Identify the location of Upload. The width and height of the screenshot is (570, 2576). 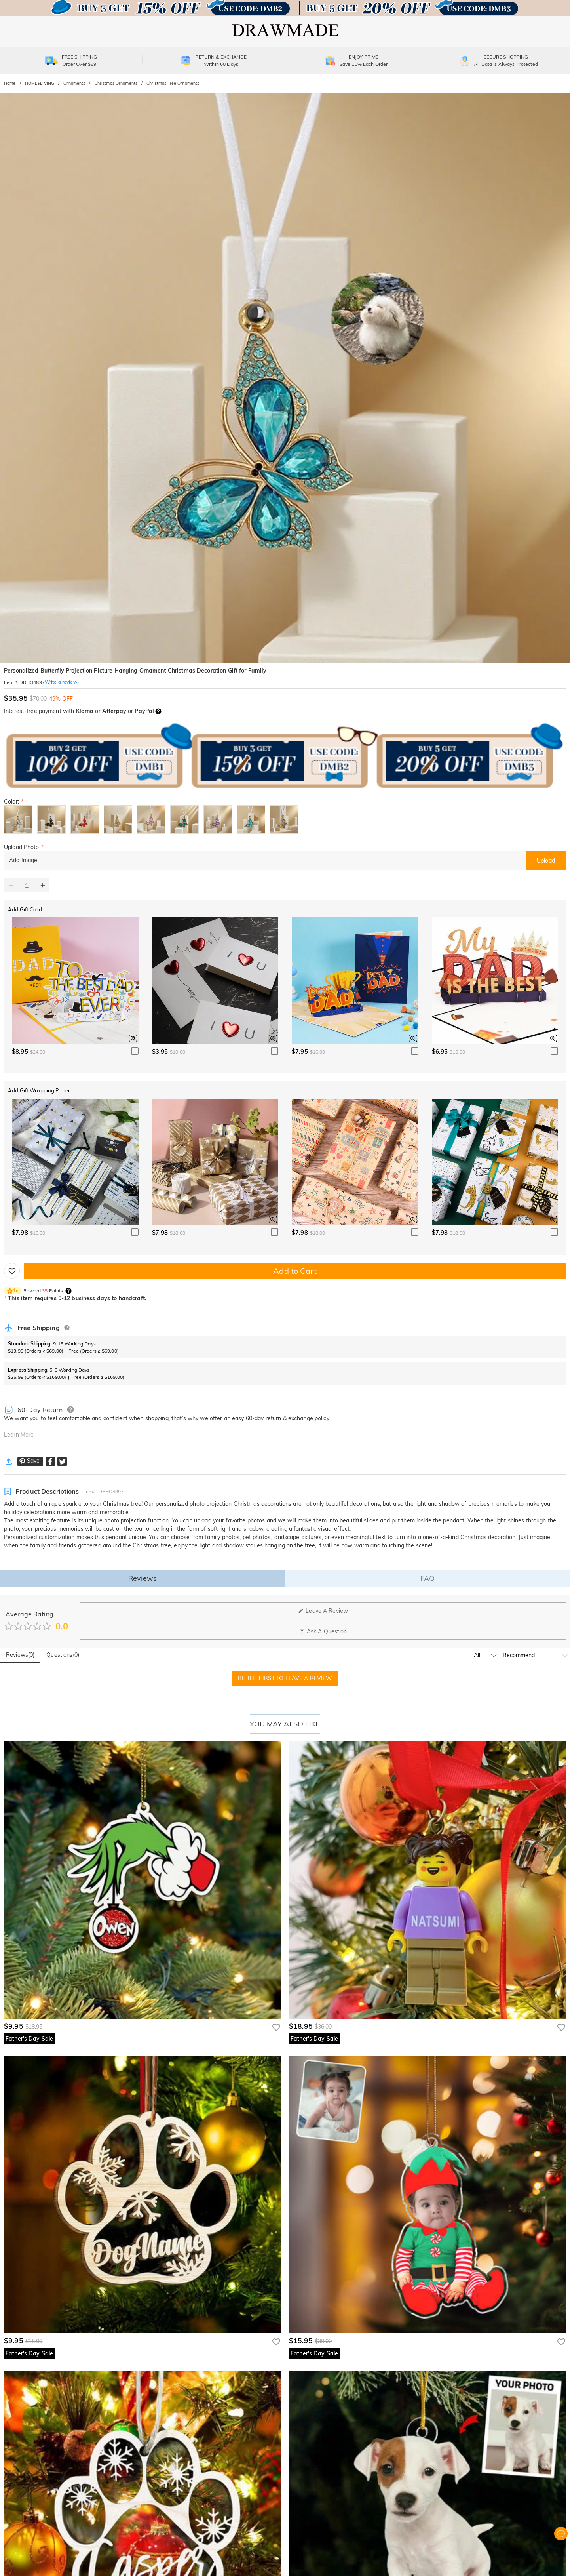
(546, 860).